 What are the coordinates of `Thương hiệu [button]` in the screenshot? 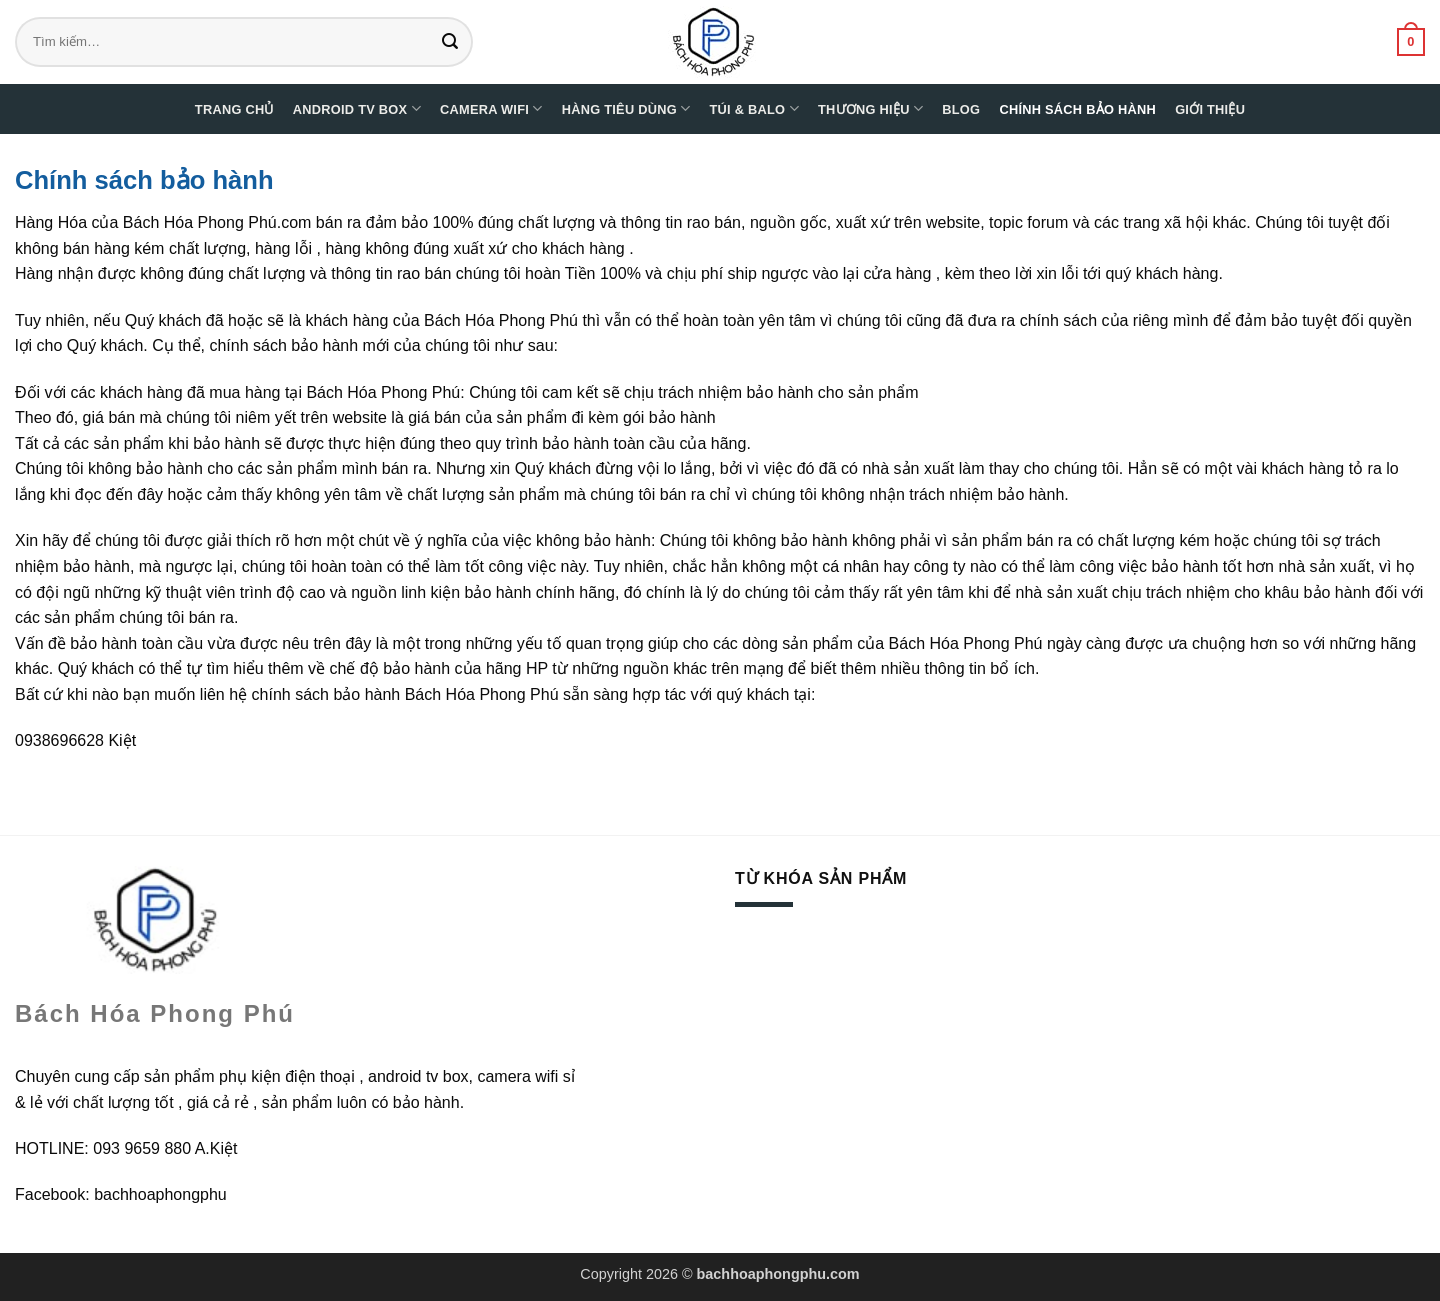 It's located at (870, 108).